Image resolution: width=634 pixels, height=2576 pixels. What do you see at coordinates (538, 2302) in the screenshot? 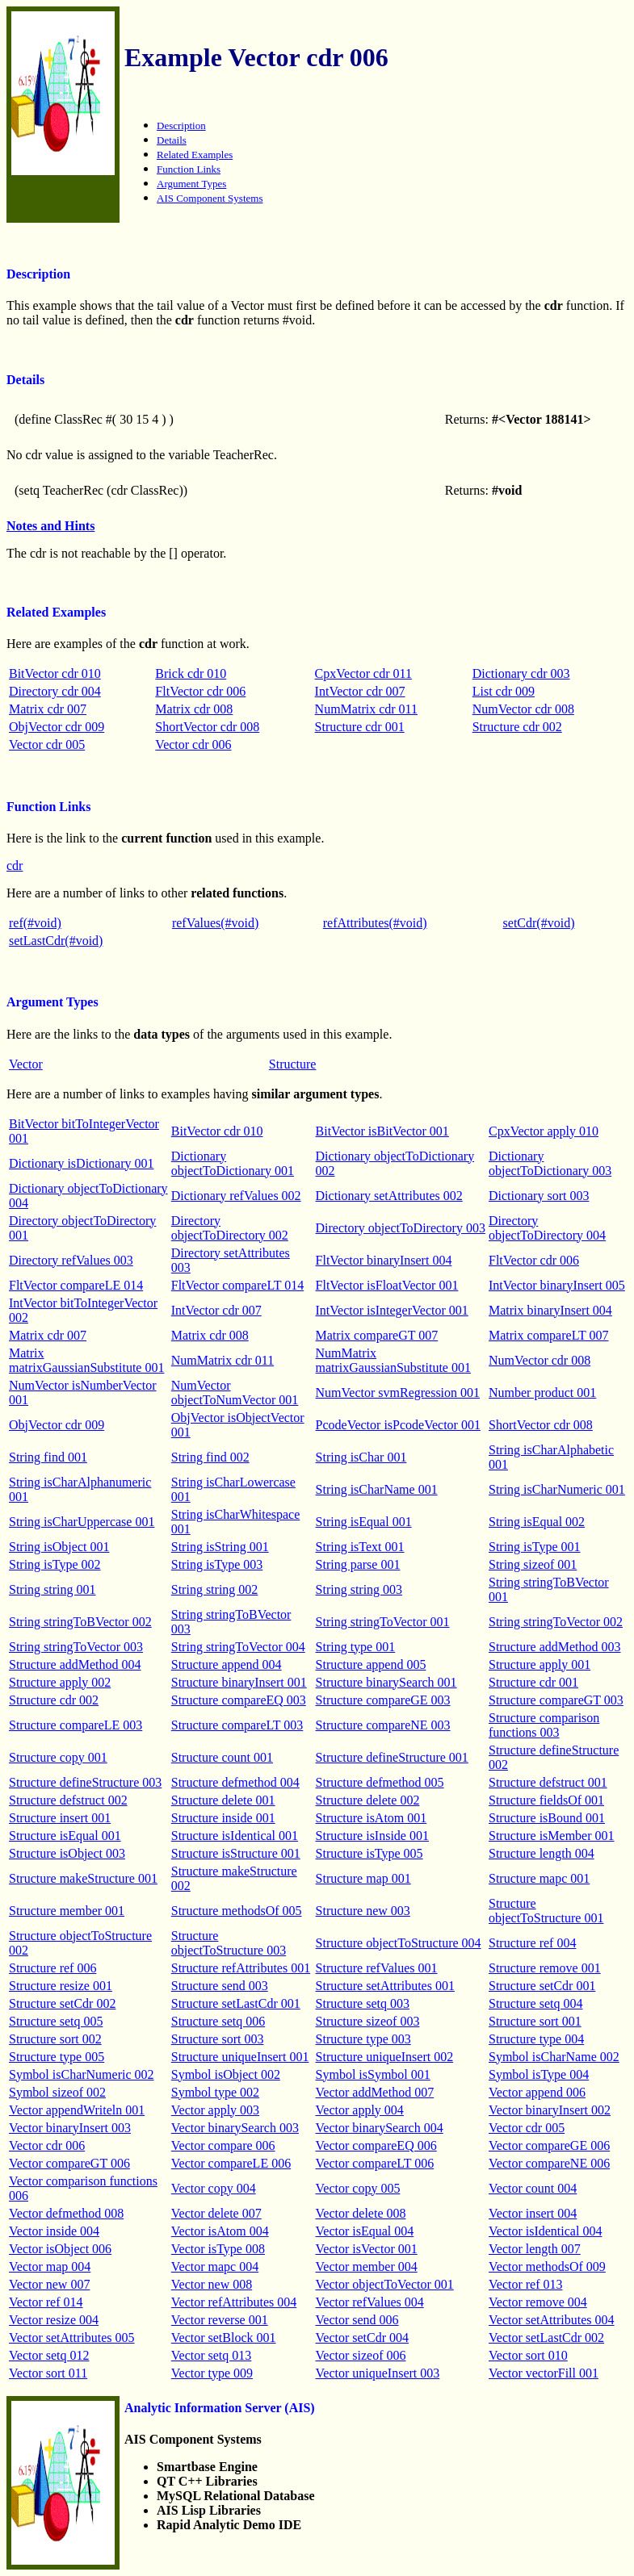
I see `Vector remove 004` at bounding box center [538, 2302].